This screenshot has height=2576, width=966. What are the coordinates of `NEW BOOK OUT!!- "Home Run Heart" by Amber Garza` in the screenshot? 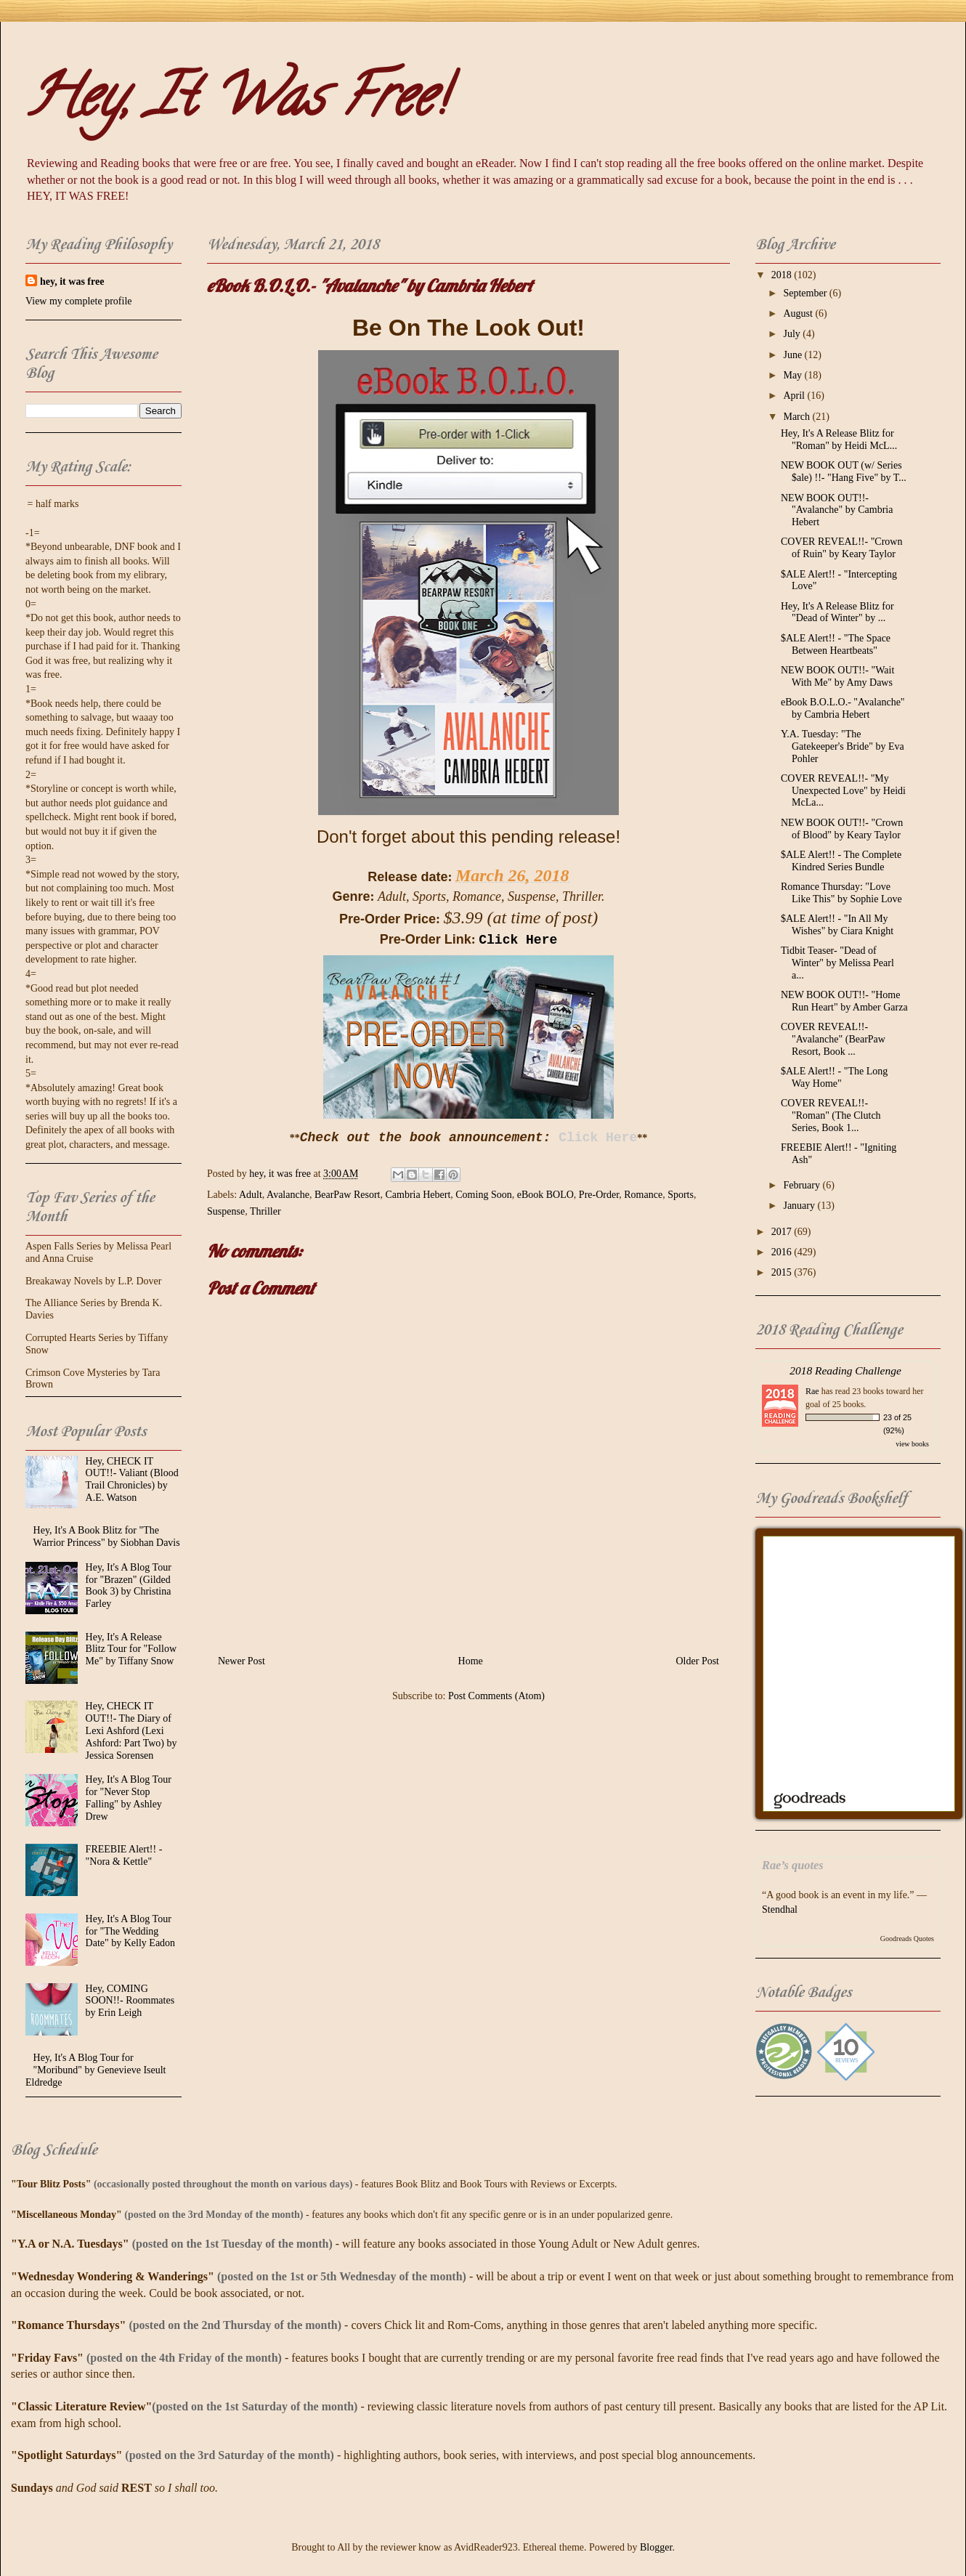 It's located at (844, 1001).